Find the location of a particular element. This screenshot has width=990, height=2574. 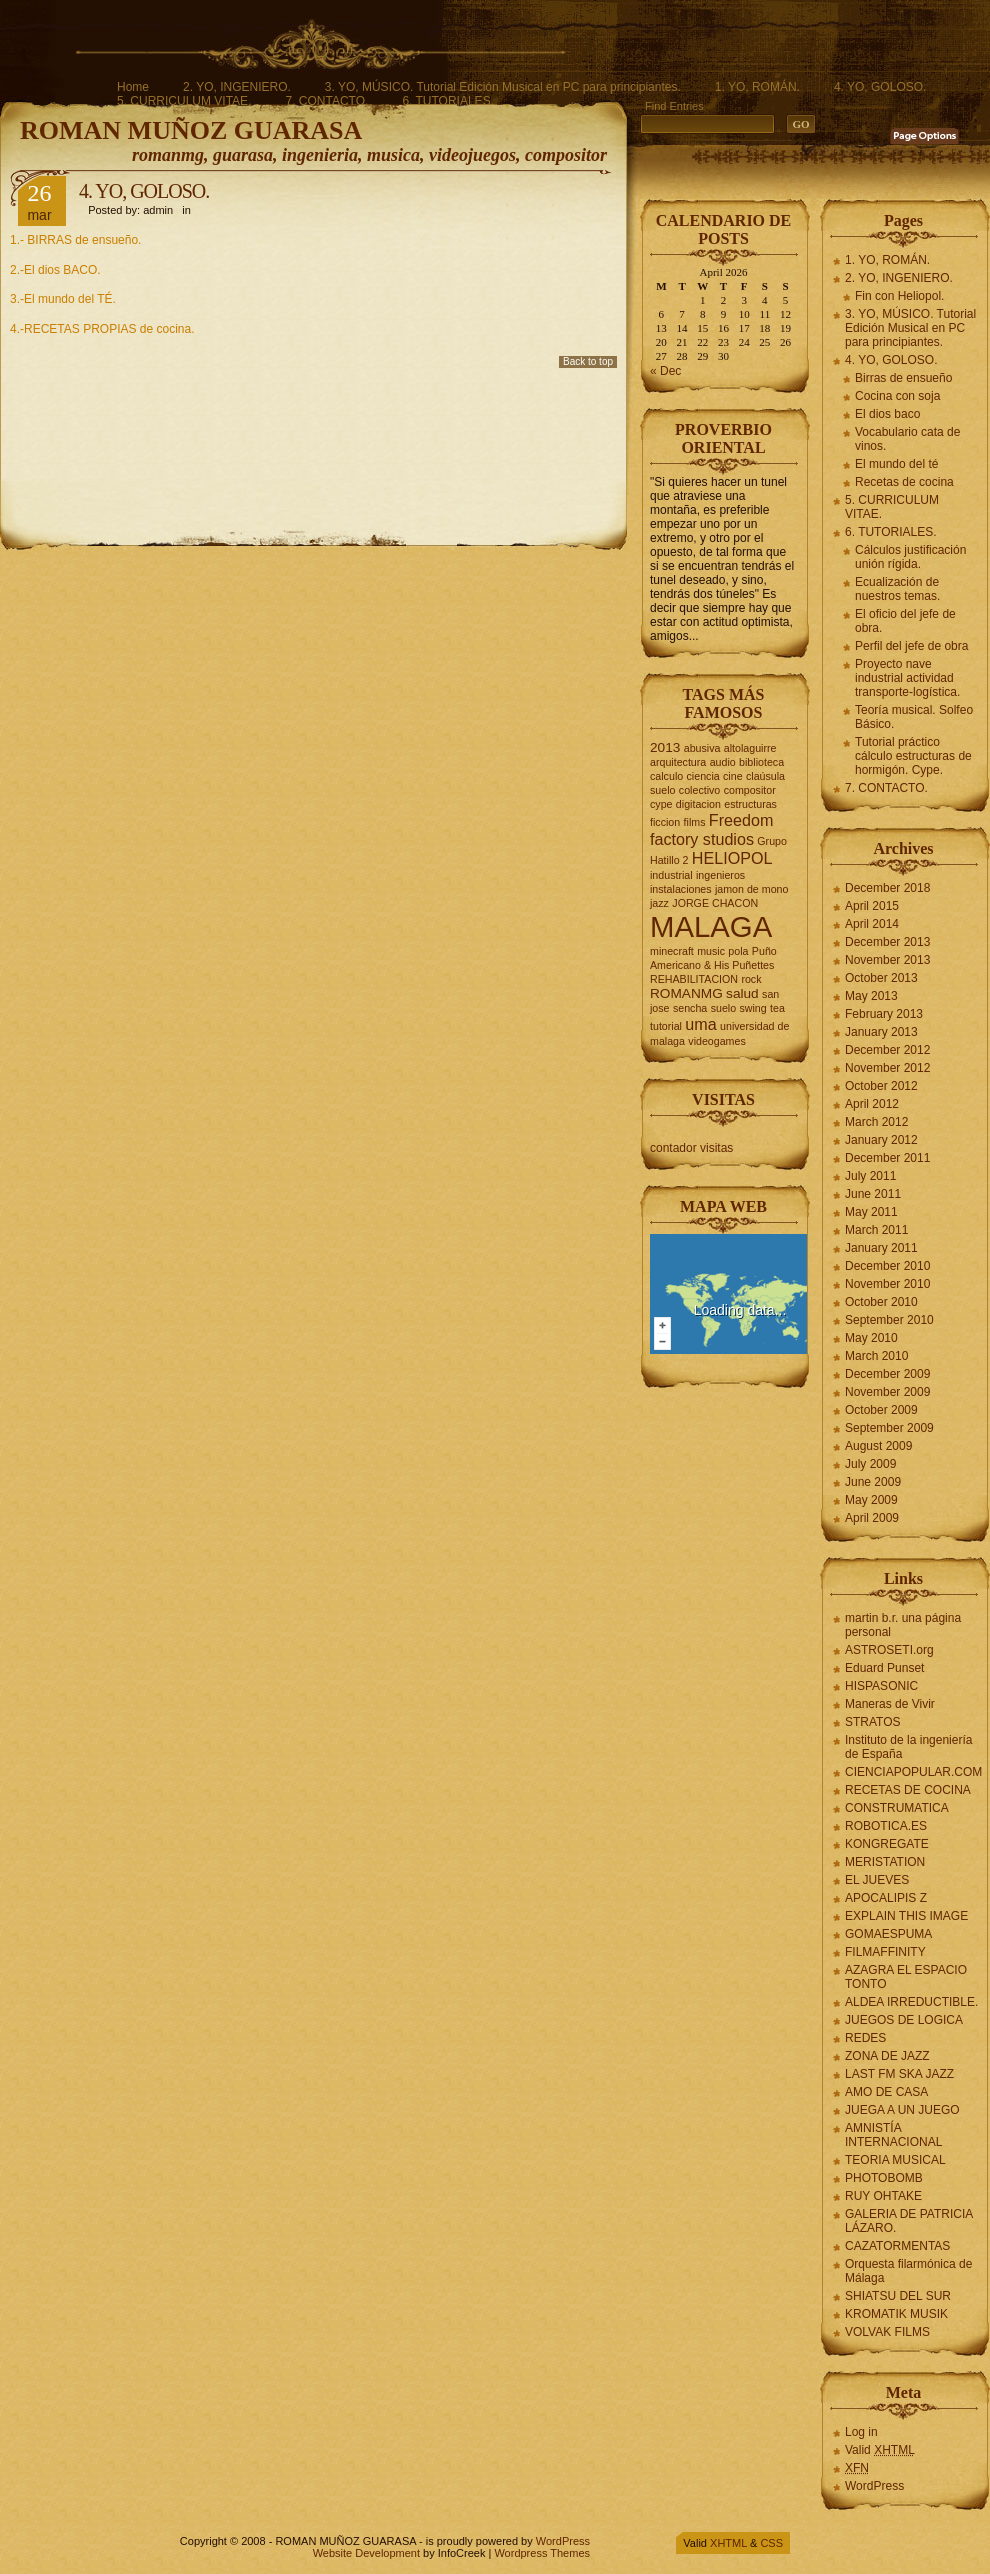

Proyecto nave industrial actividad transporte-logística. is located at coordinates (907, 678).